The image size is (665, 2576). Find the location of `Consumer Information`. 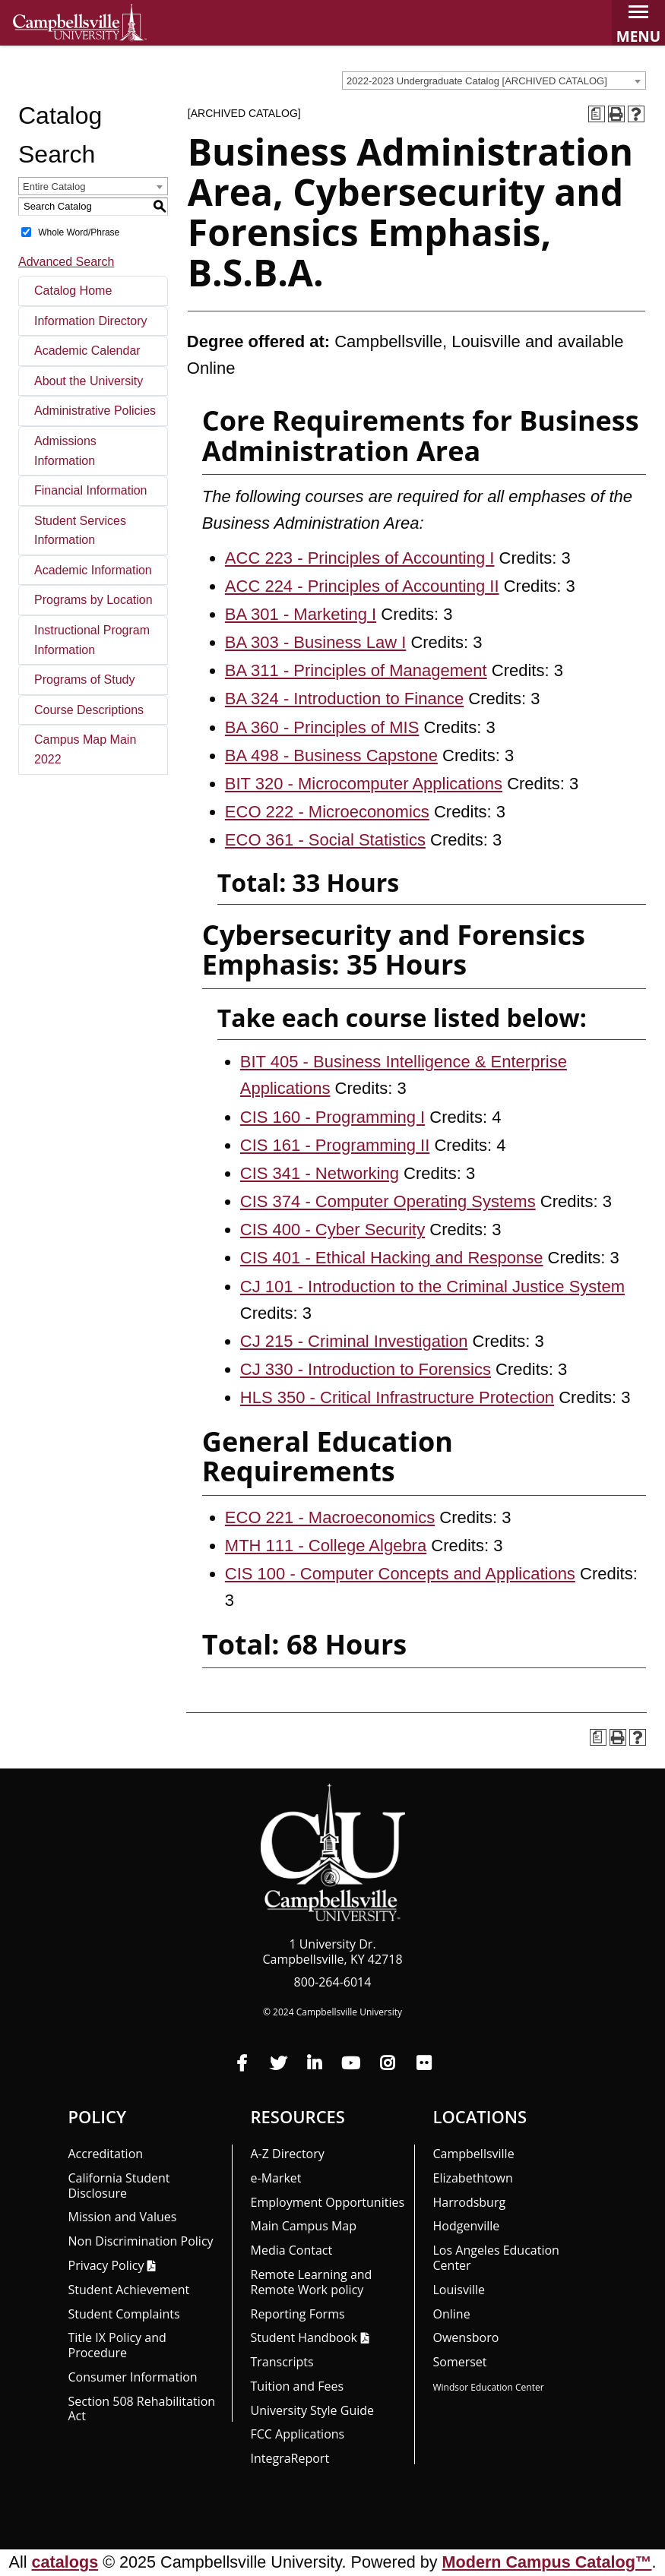

Consumer Information is located at coordinates (133, 2377).